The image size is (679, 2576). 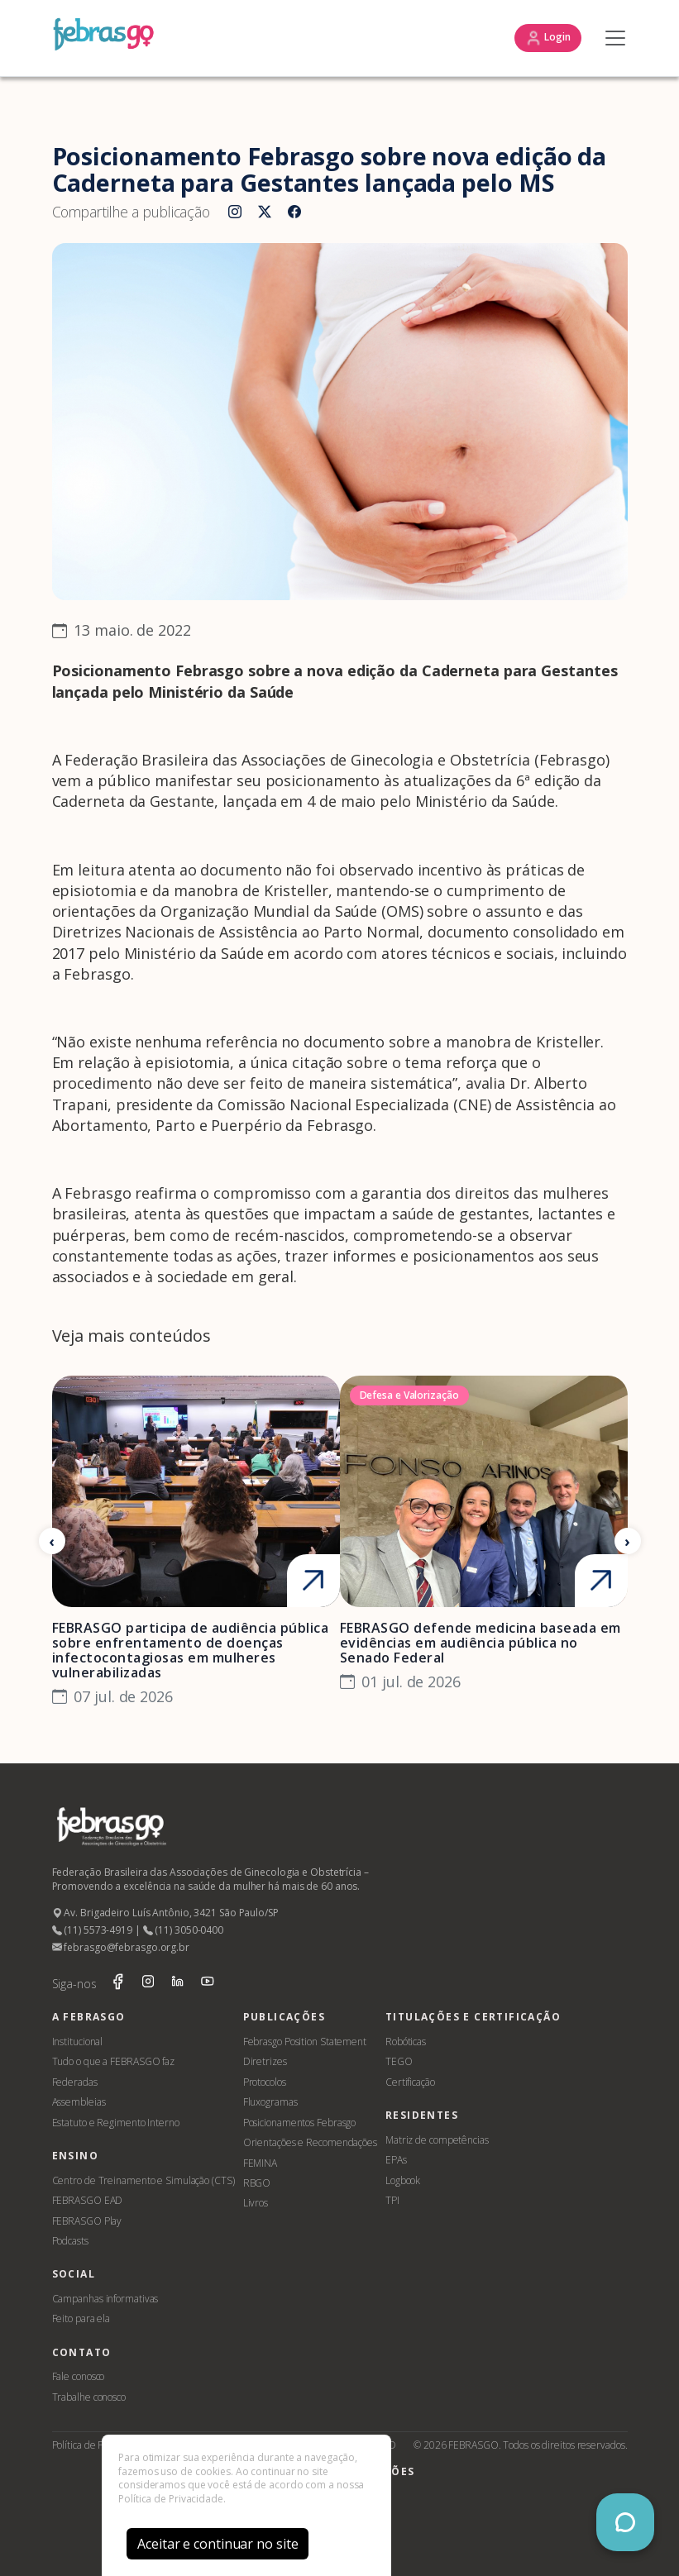 What do you see at coordinates (255, 2203) in the screenshot?
I see `Livros` at bounding box center [255, 2203].